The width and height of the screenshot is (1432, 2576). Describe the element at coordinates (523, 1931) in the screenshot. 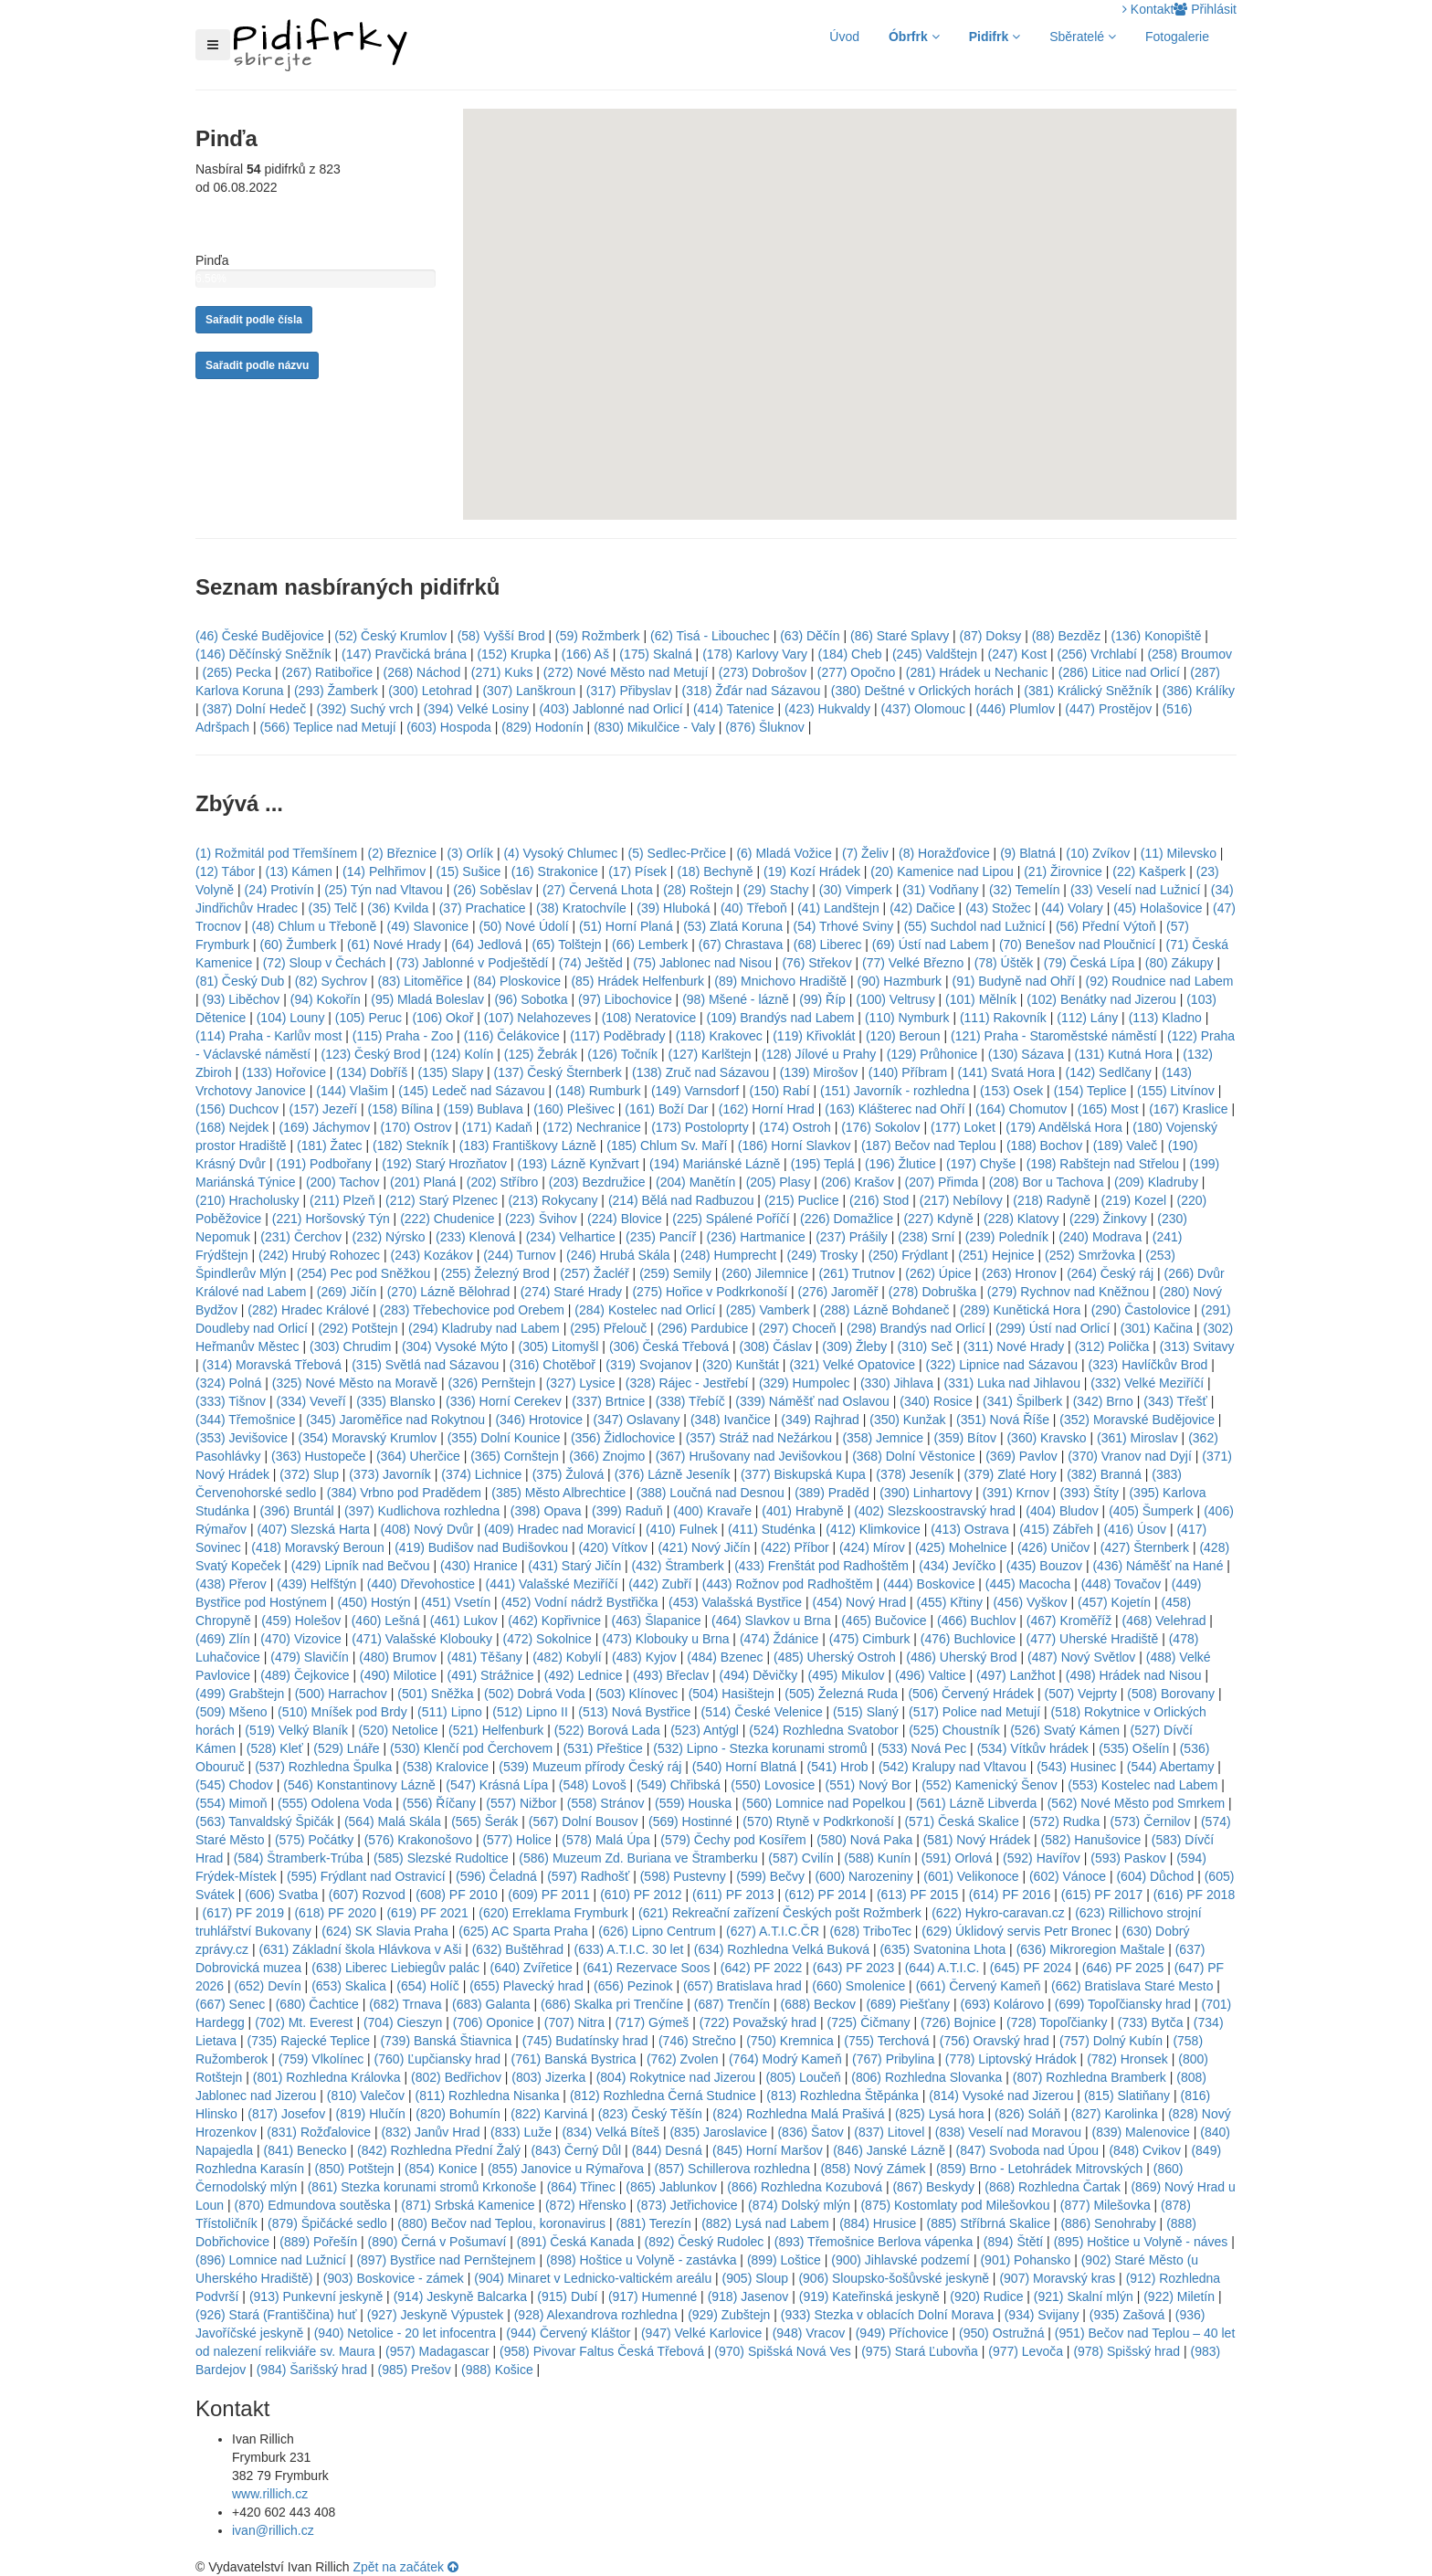

I see `(625) AC Sparta Praha` at that location.